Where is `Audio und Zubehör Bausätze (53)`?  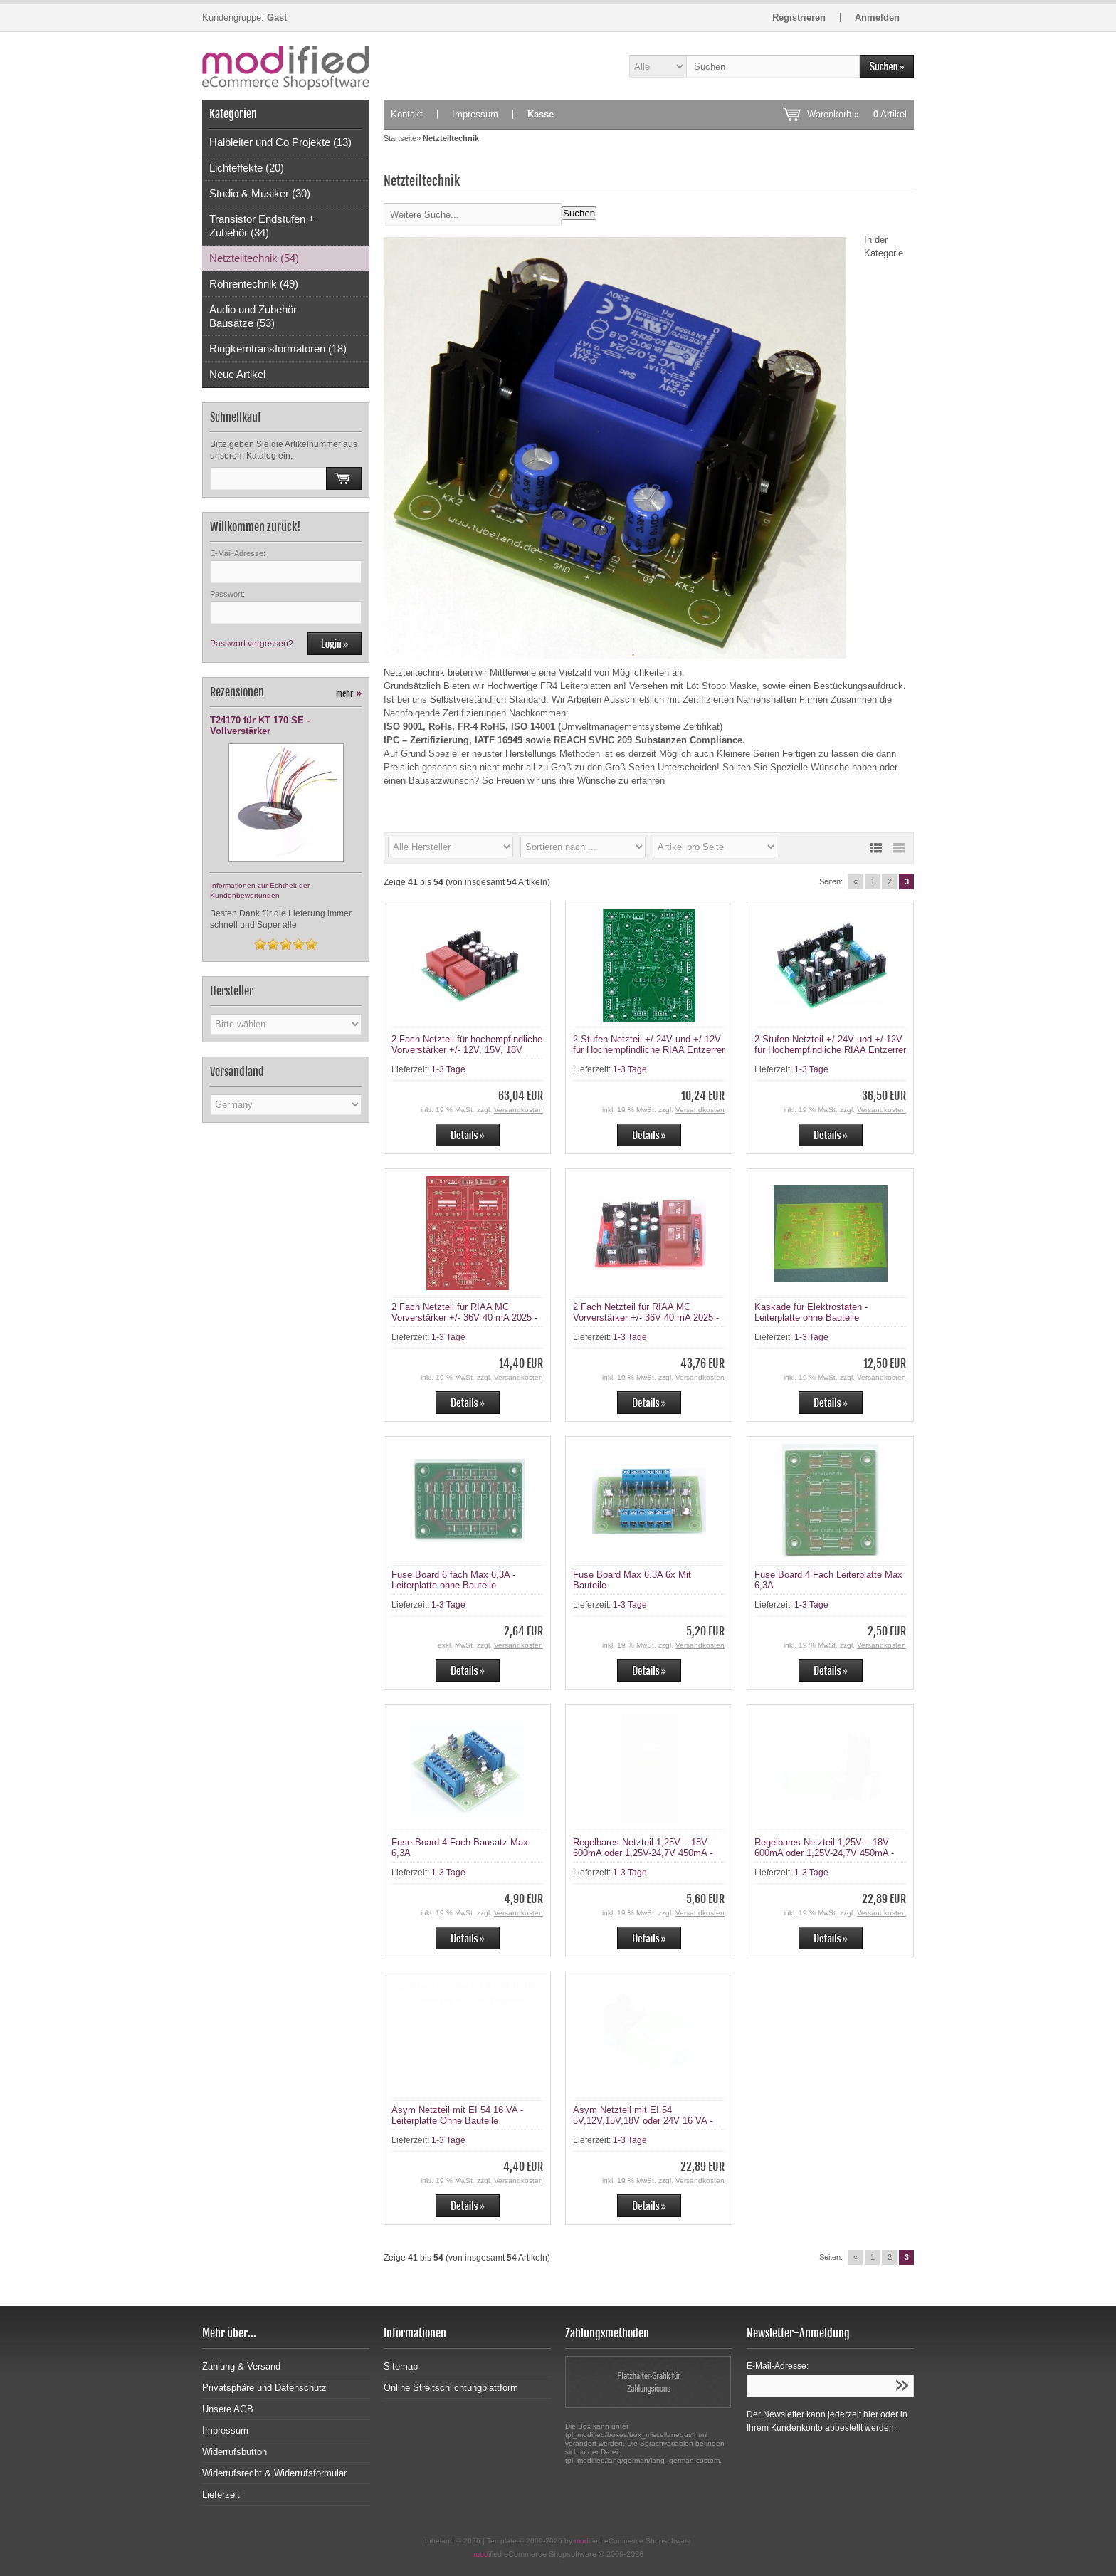 Audio und Zubehör Bausätze (53) is located at coordinates (253, 316).